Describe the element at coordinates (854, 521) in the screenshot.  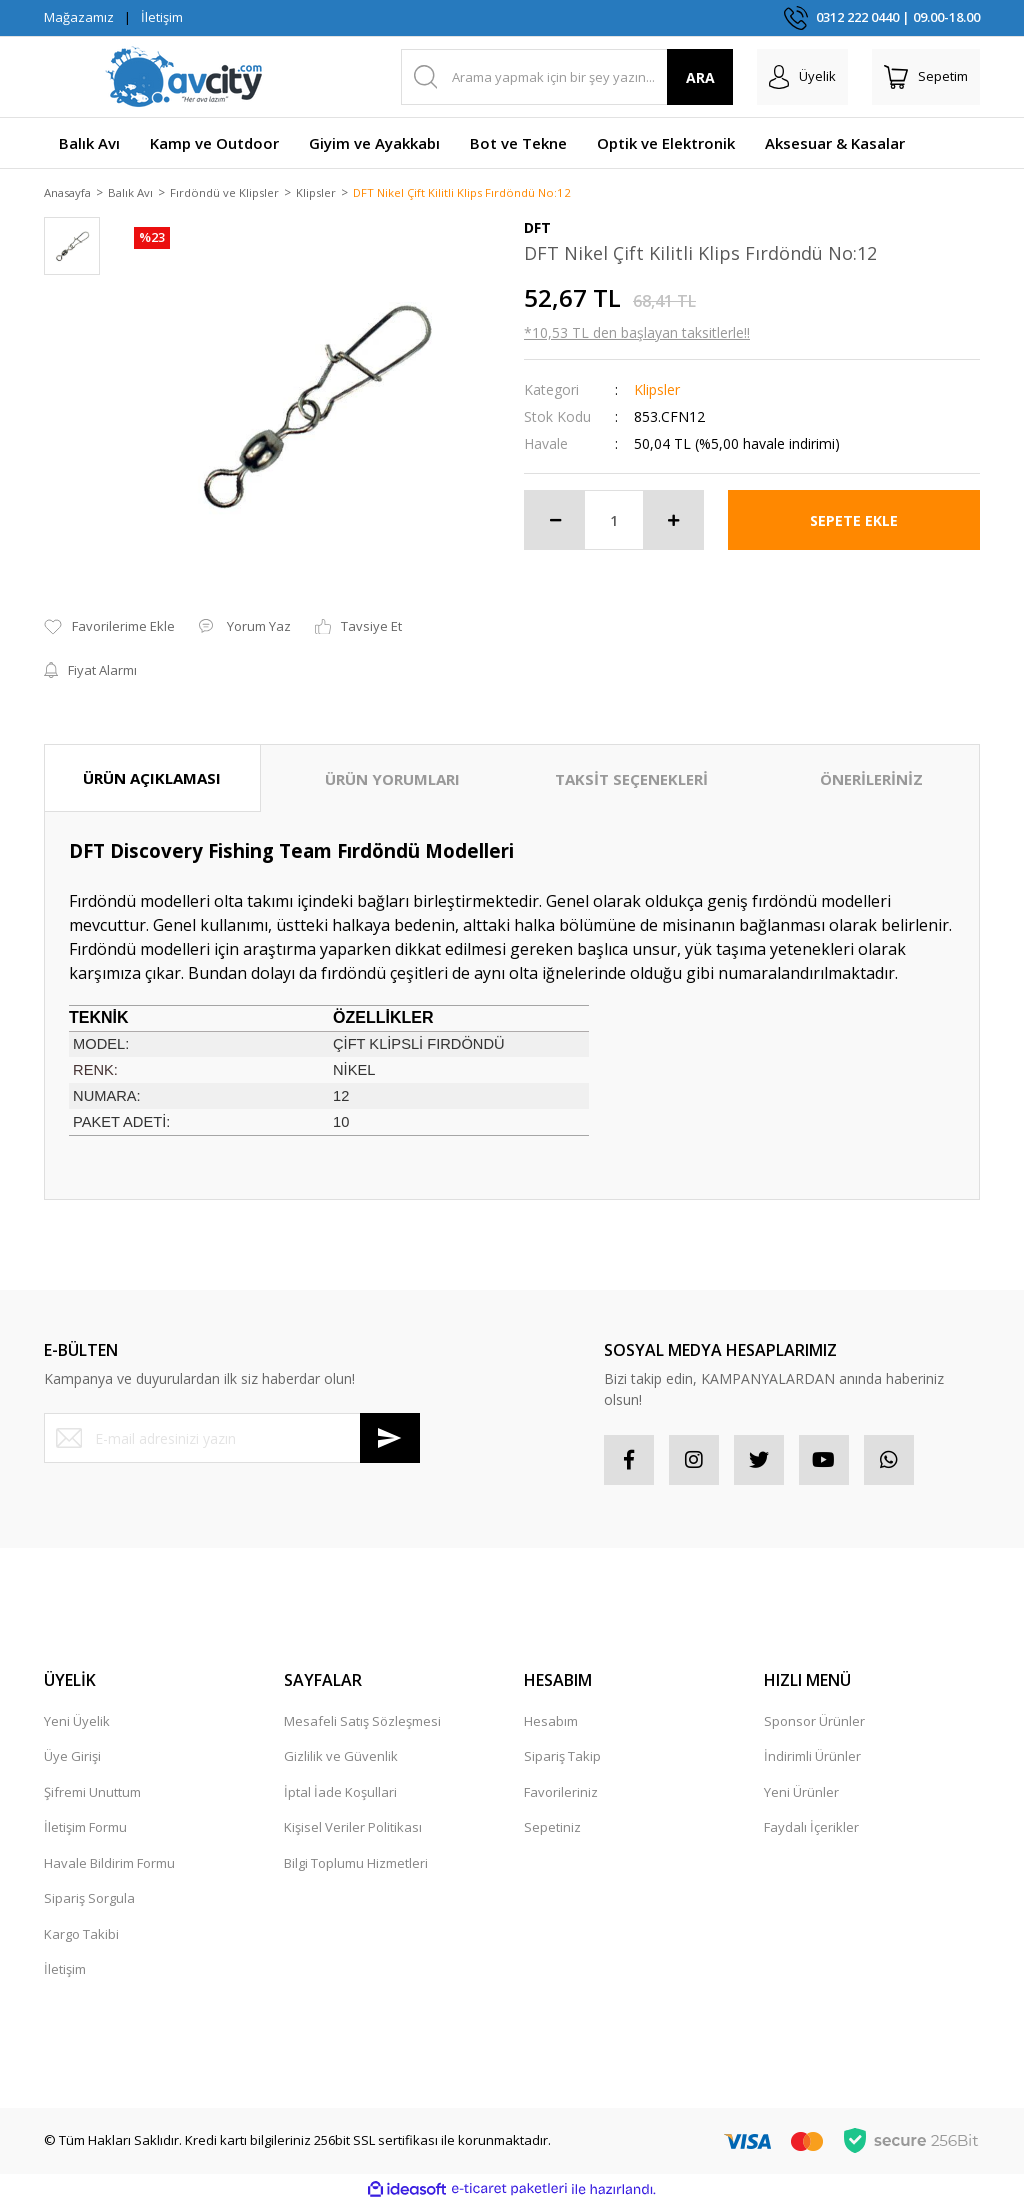
I see `SEPETE EKLE` at that location.